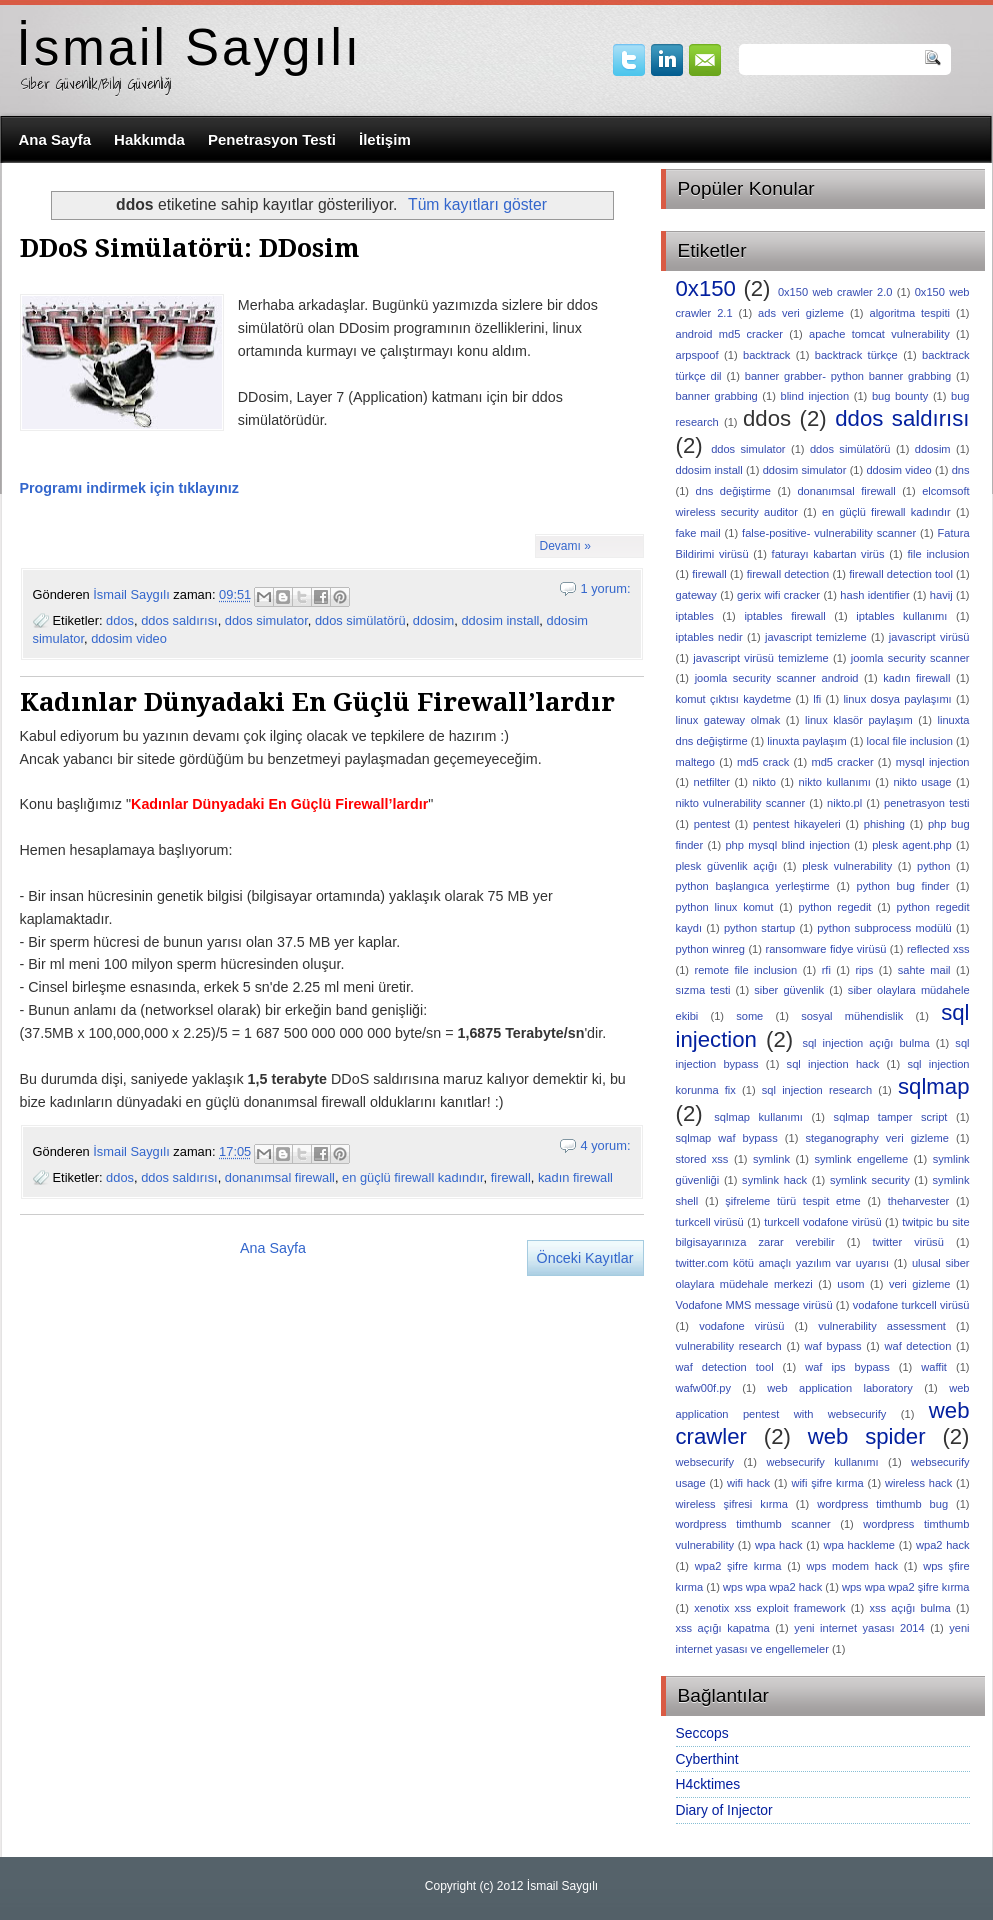  I want to click on nikto vulnerability scanner, so click(741, 803).